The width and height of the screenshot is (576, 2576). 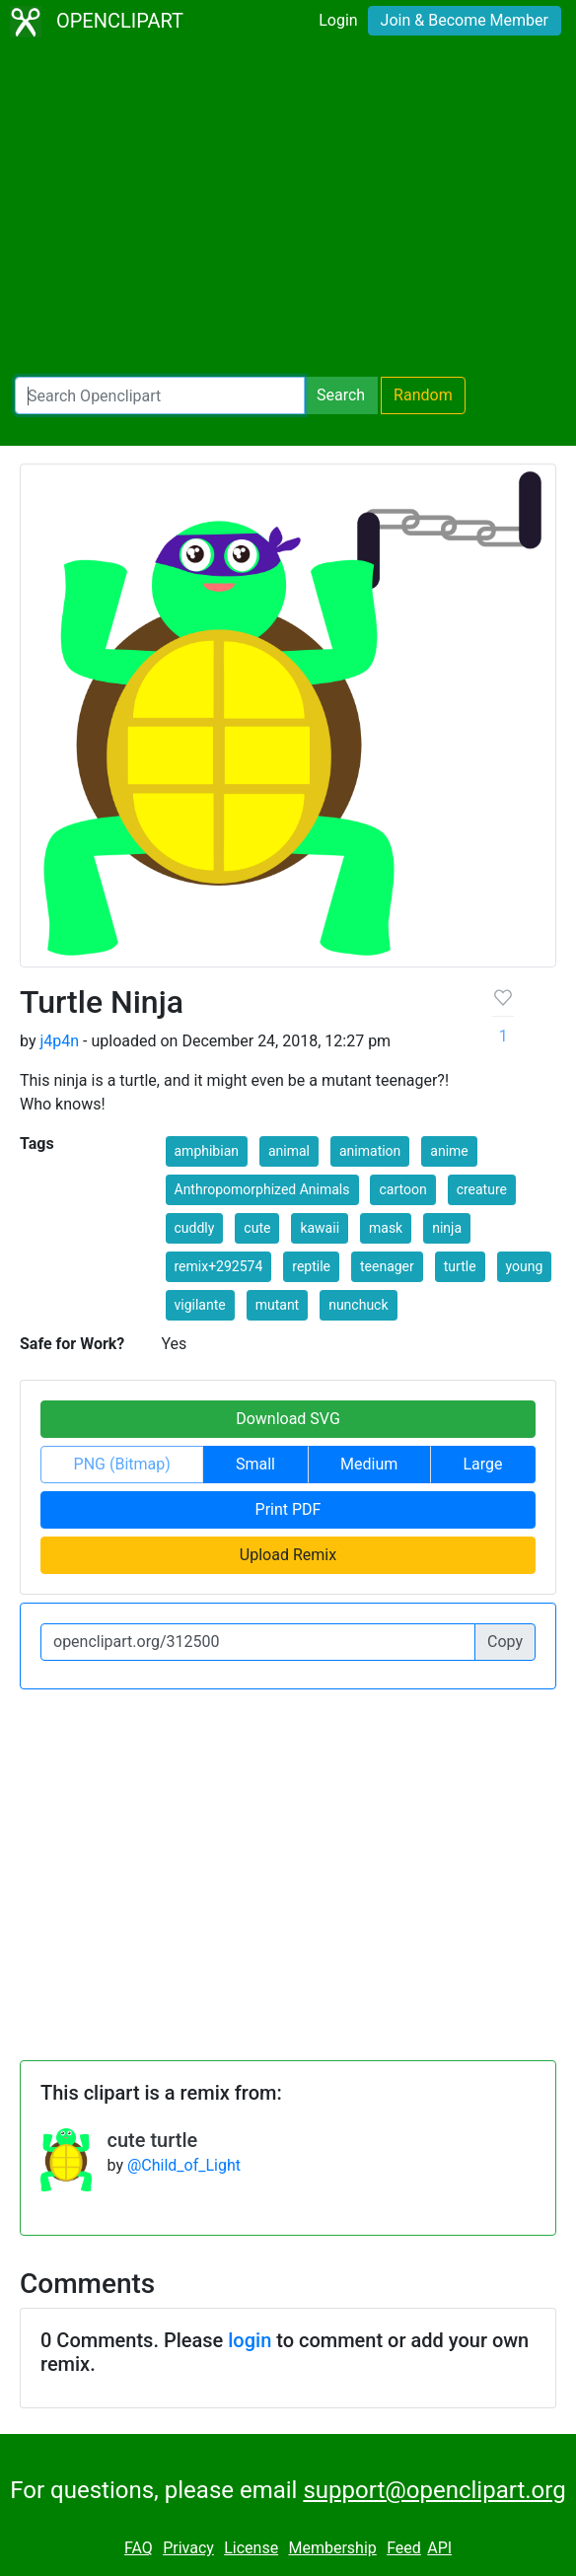 I want to click on Privacy, so click(x=188, y=2548).